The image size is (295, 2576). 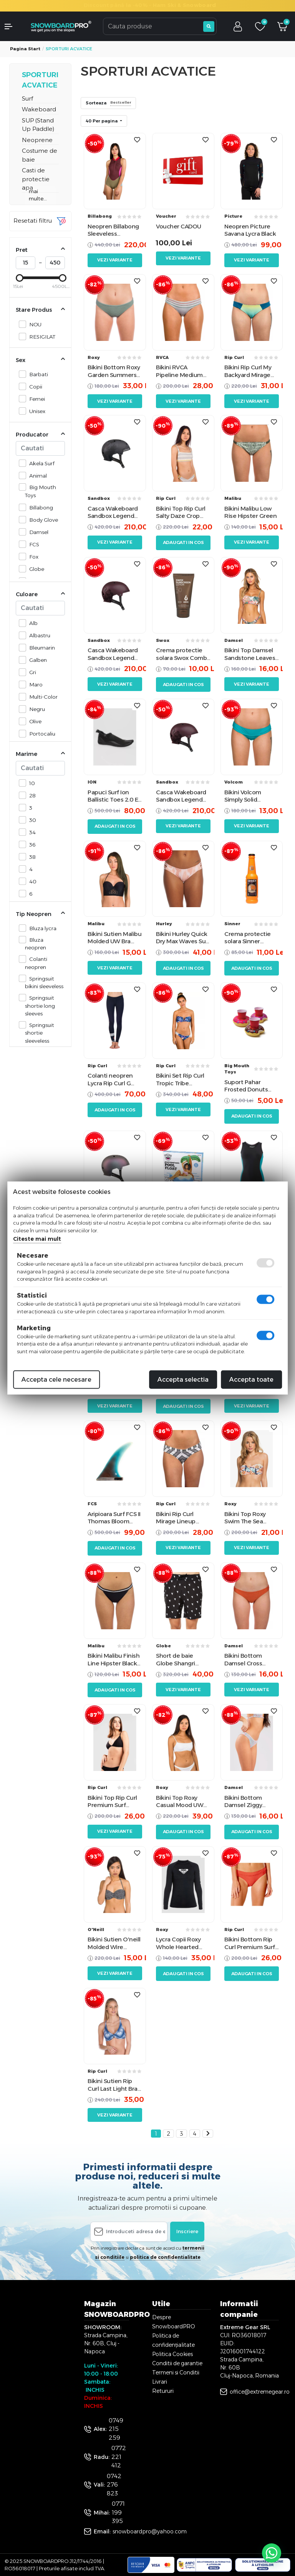 I want to click on Politica Cookies, so click(x=172, y=2354).